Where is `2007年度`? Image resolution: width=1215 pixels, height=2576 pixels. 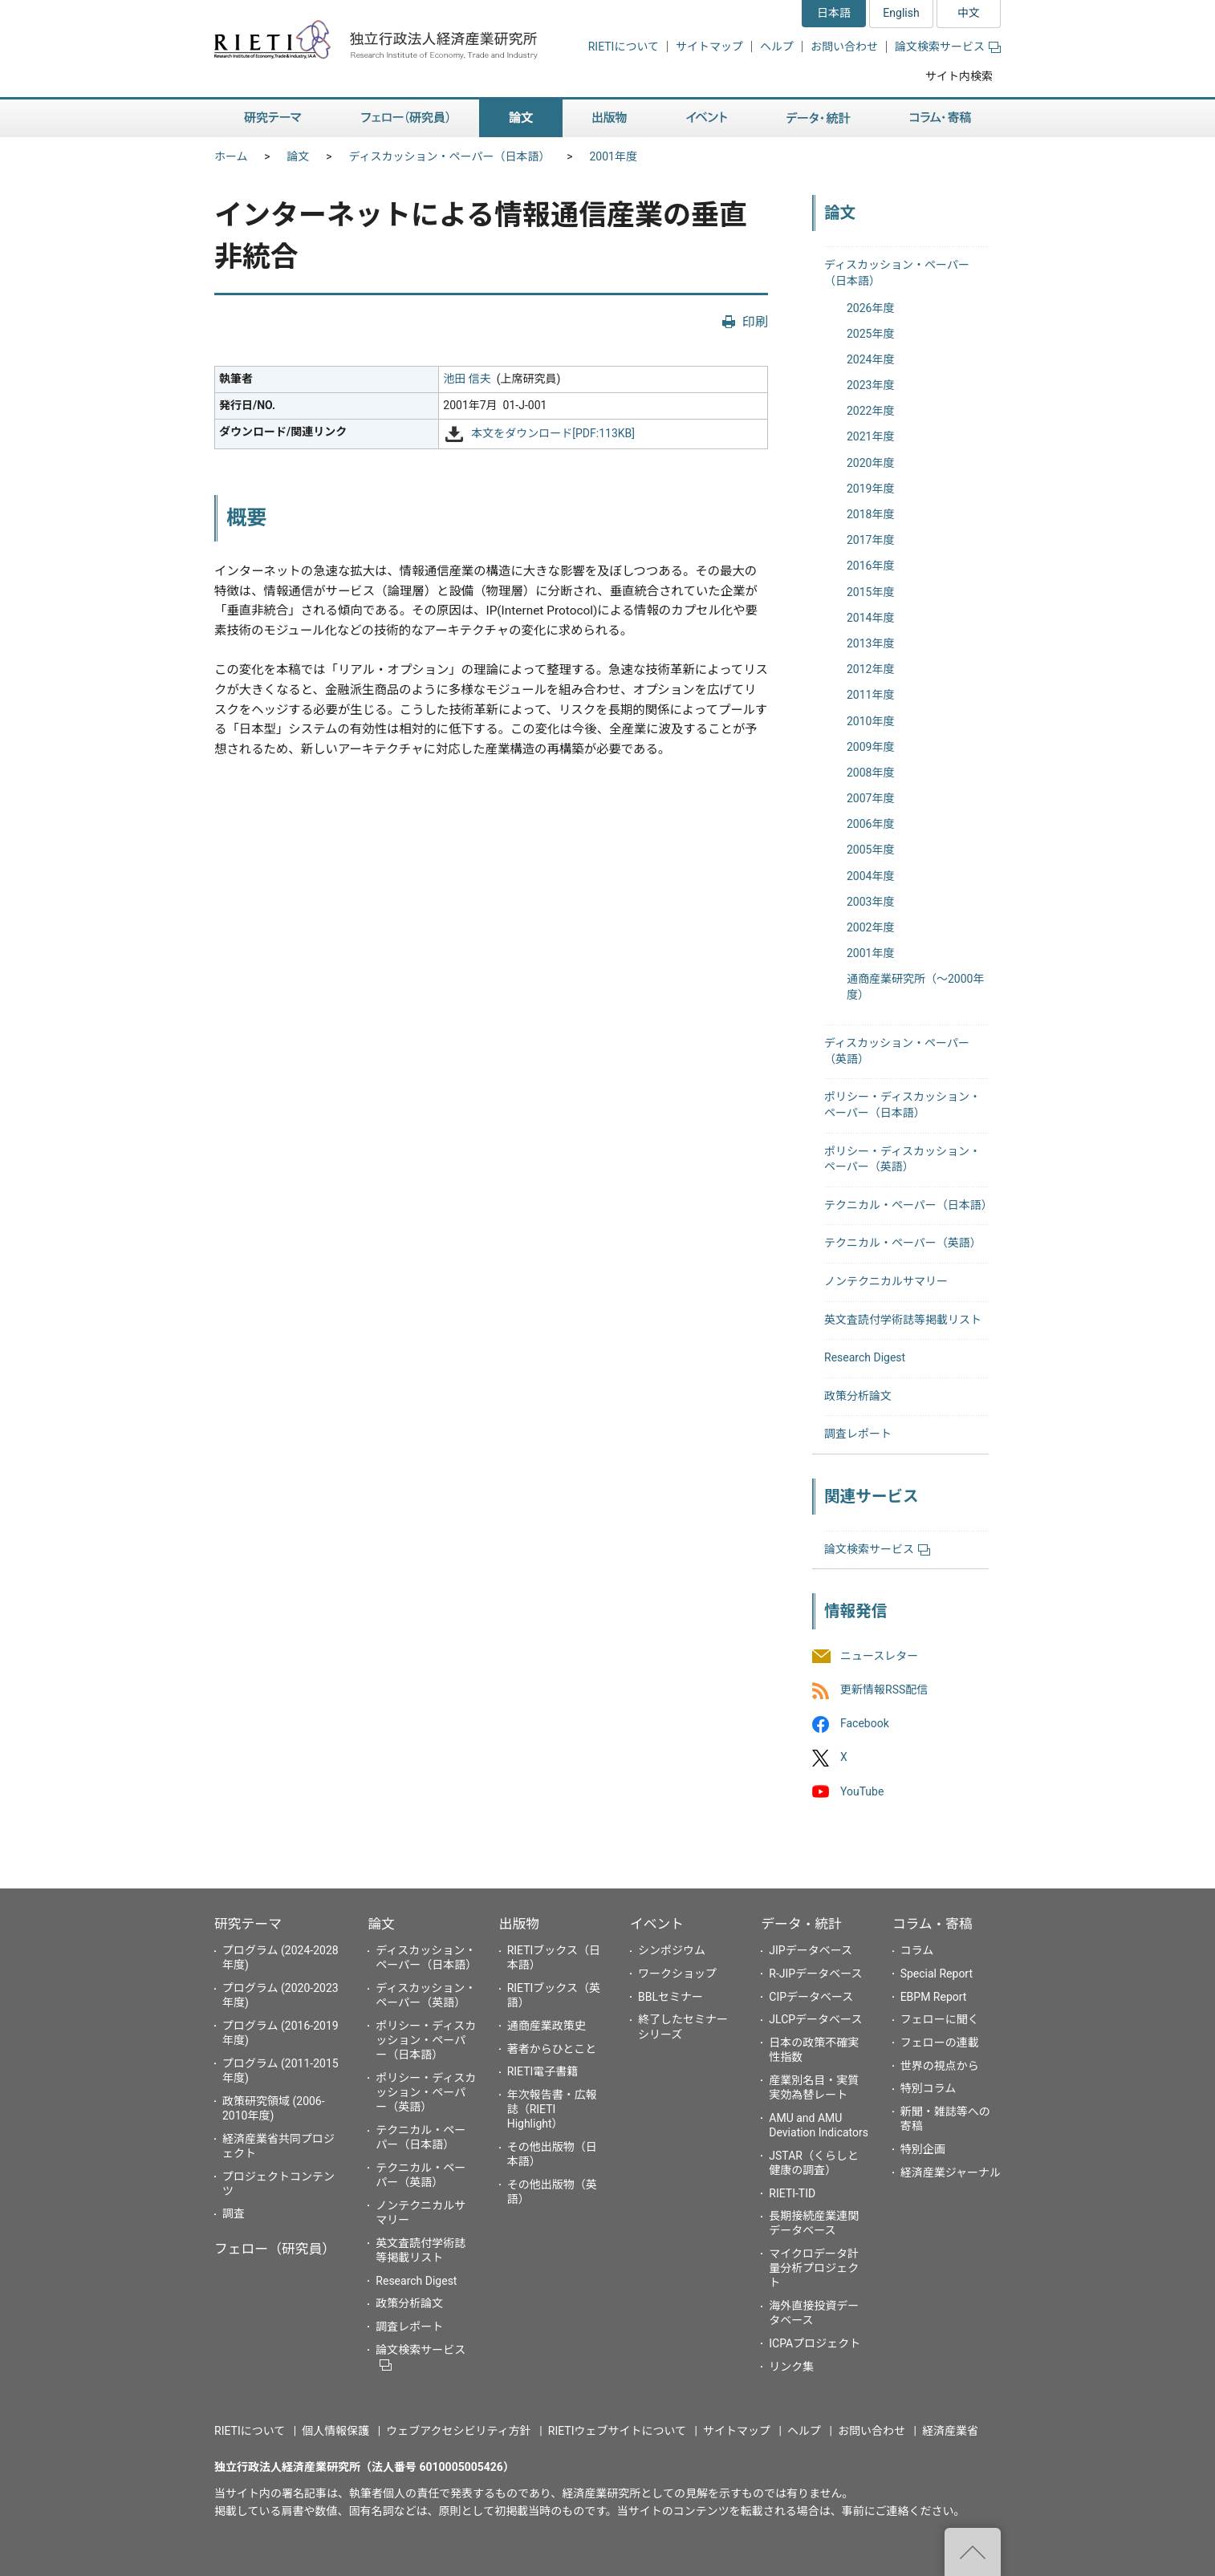 2007年度 is located at coordinates (870, 798).